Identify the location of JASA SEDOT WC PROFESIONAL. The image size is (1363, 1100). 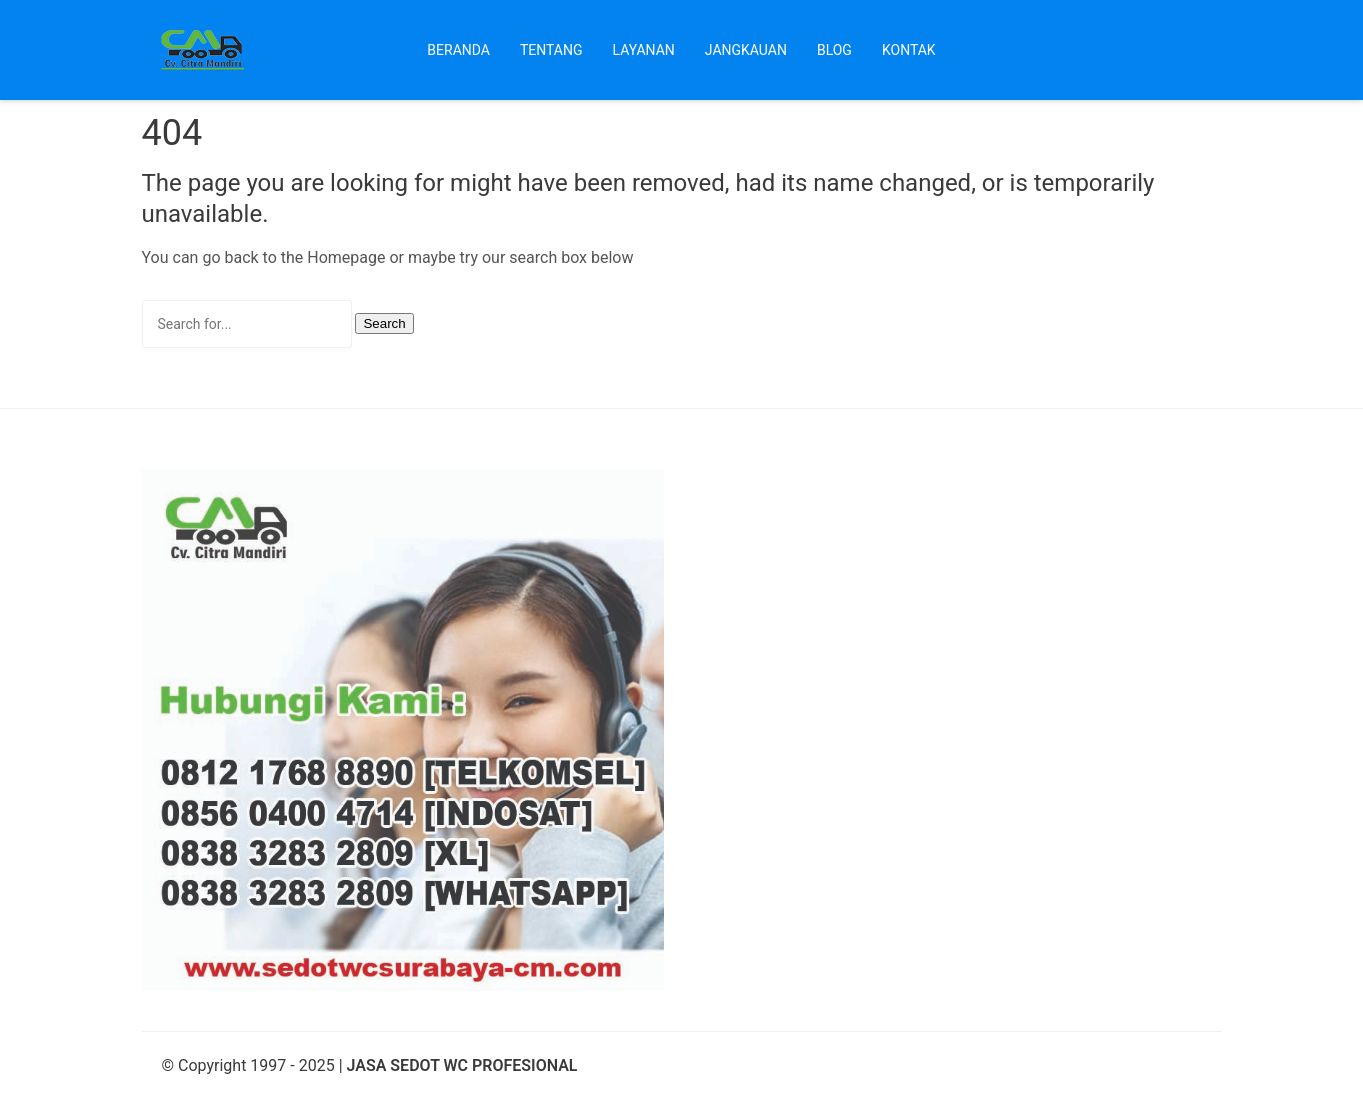
(462, 1065).